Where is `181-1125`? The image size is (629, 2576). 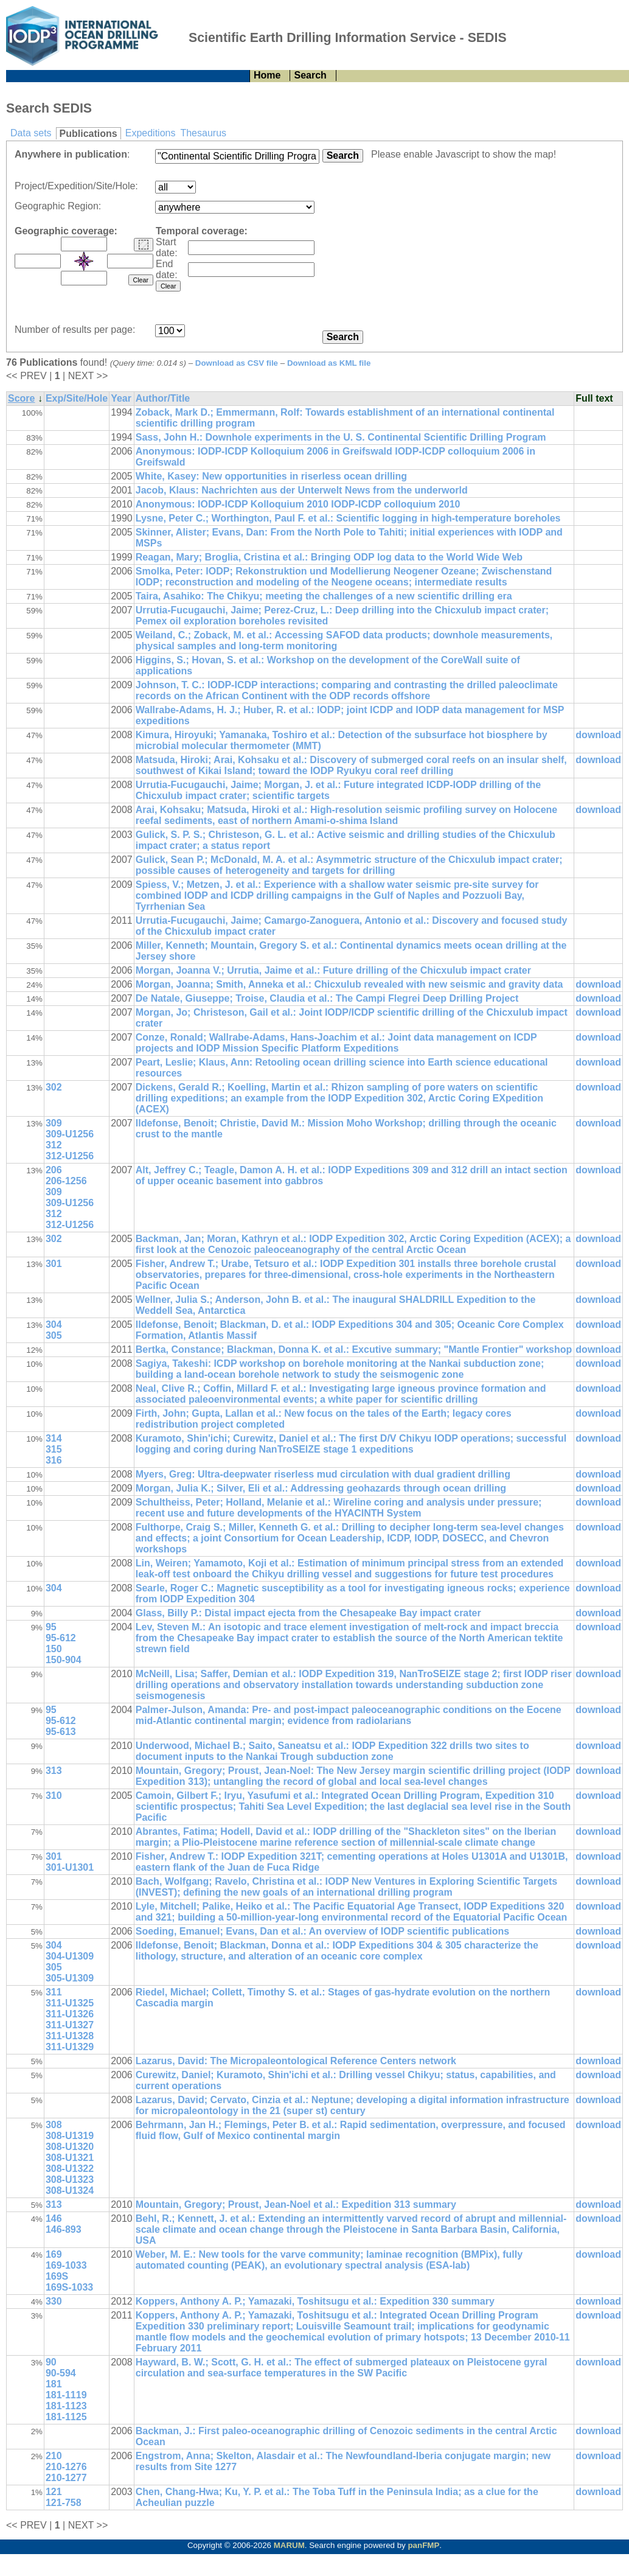
181-1125 is located at coordinates (66, 2417).